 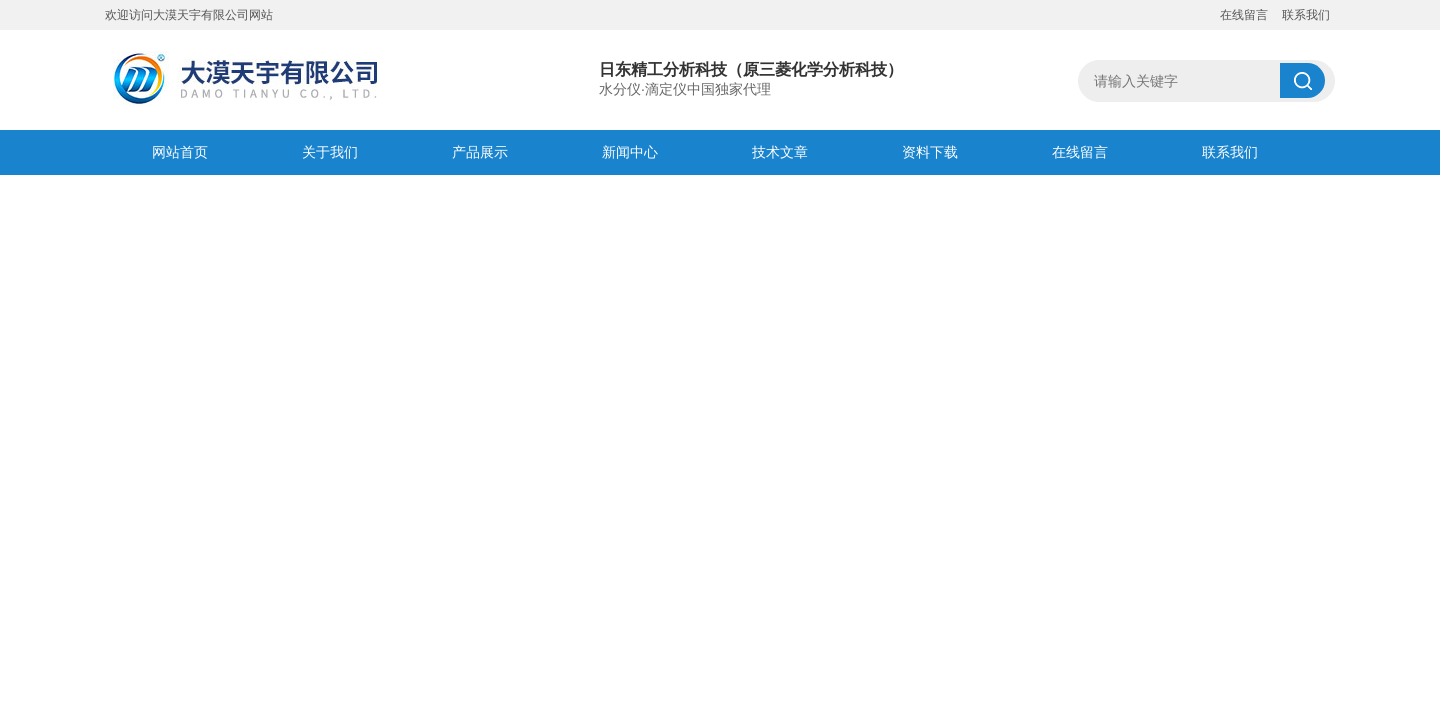 I want to click on 新闻中心, so click(x=630, y=152).